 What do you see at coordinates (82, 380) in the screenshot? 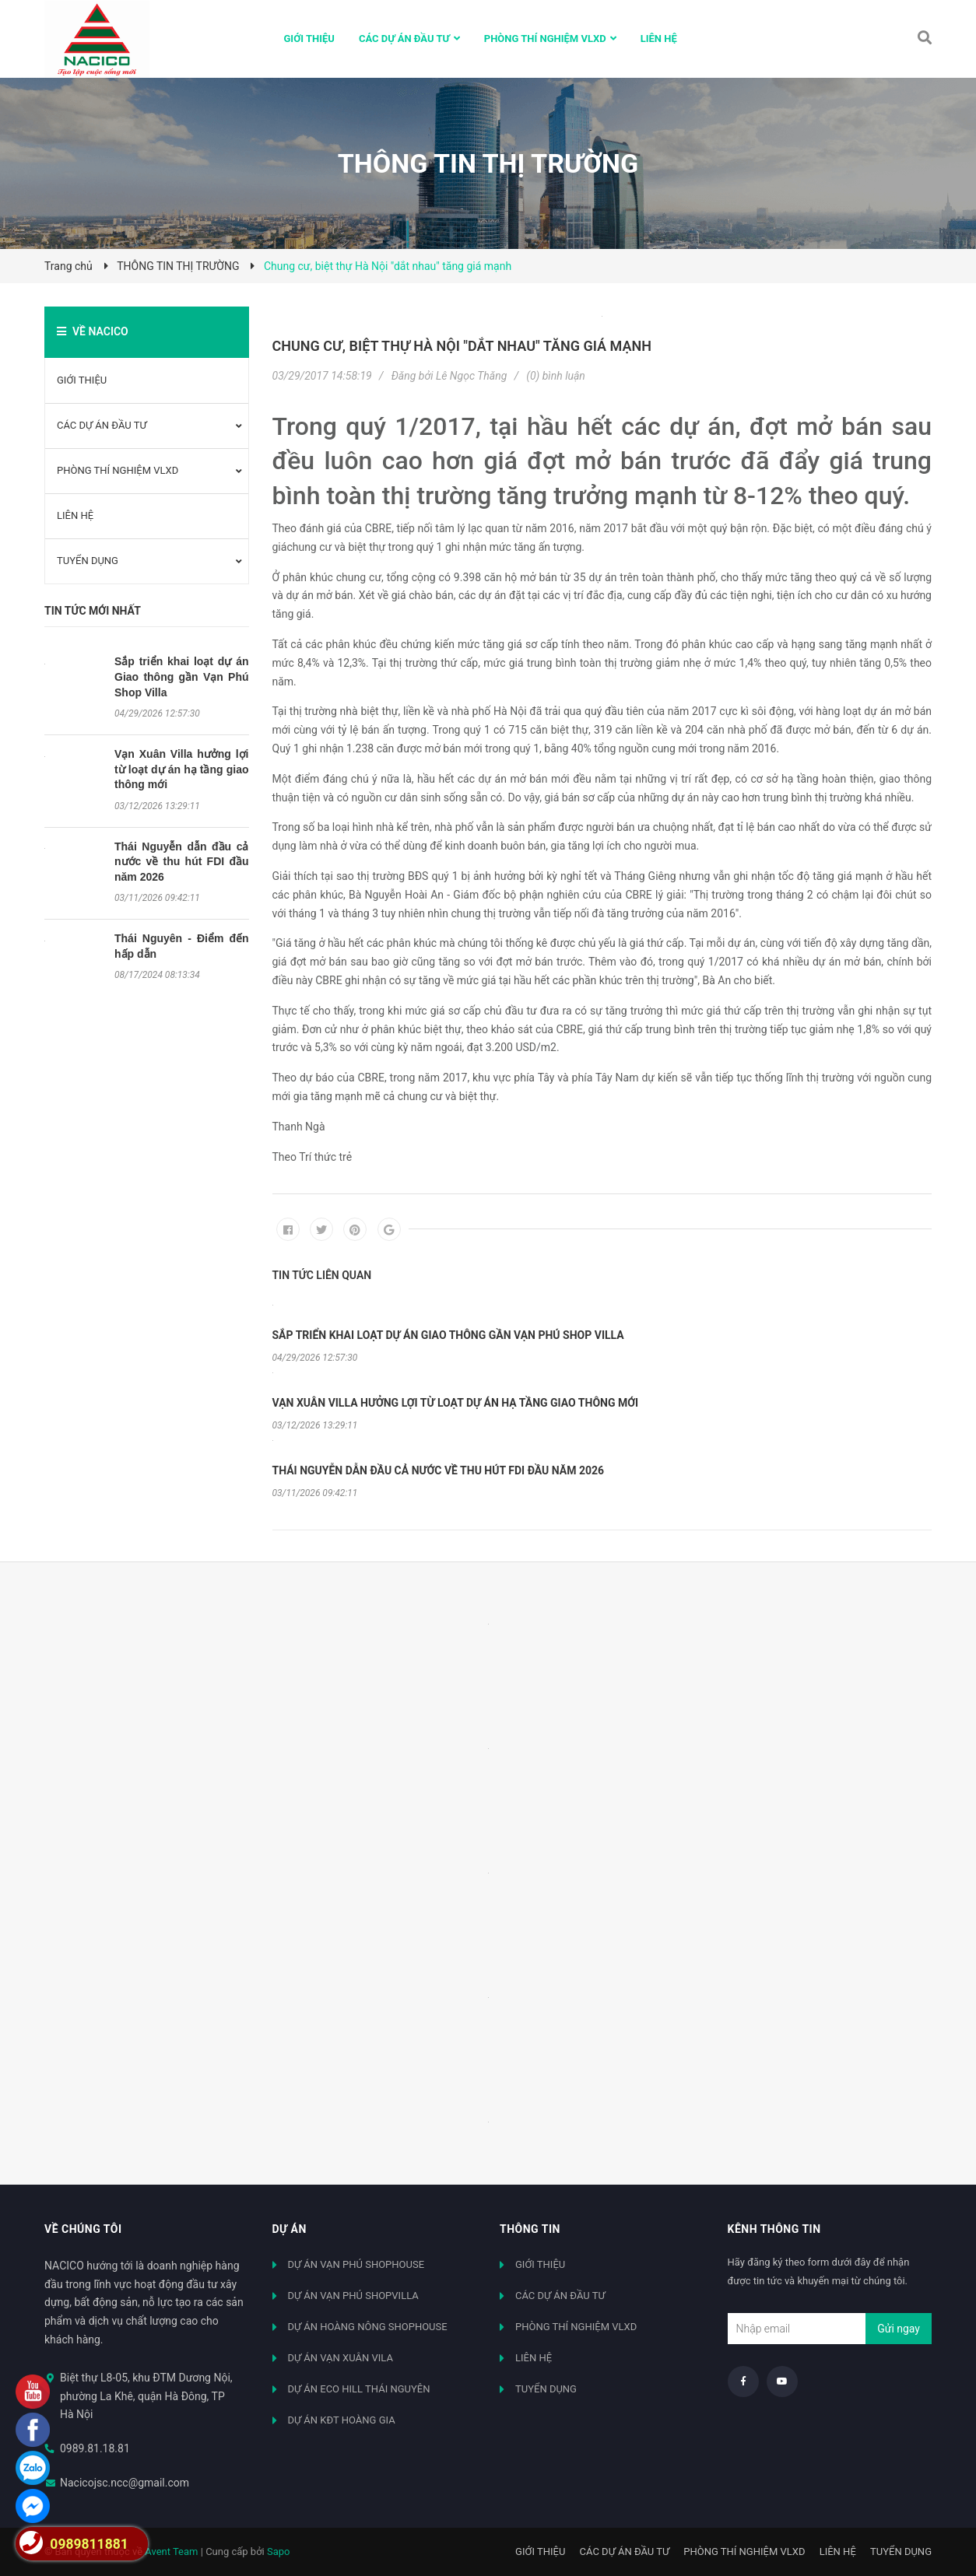
I see `GIỚI THIỆU` at bounding box center [82, 380].